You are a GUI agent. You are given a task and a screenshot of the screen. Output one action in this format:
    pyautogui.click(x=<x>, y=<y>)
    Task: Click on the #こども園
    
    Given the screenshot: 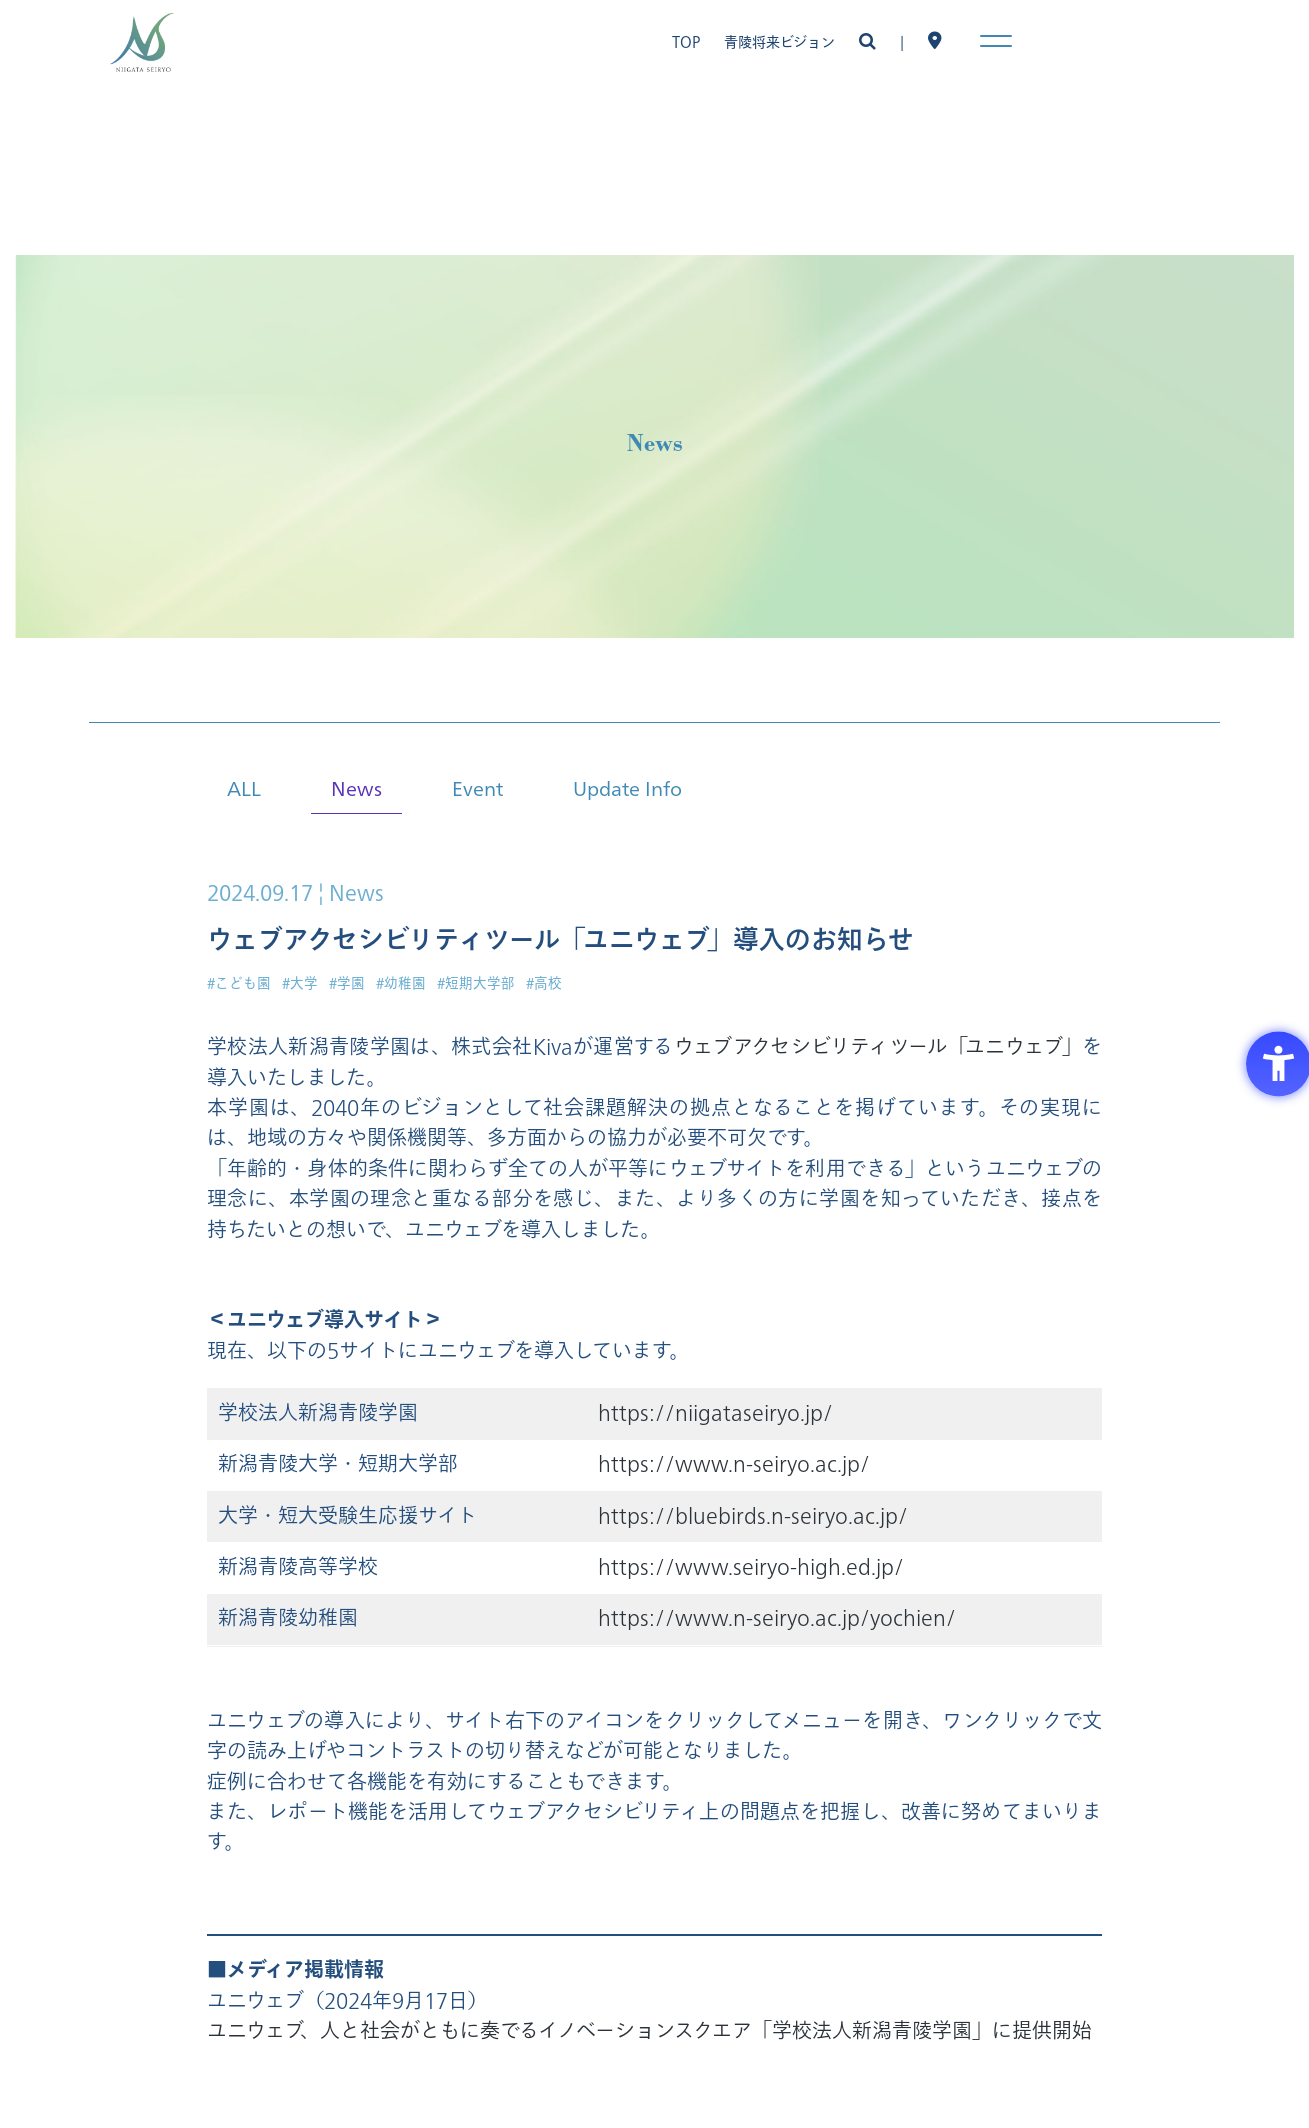 What is the action you would take?
    pyautogui.click(x=239, y=983)
    